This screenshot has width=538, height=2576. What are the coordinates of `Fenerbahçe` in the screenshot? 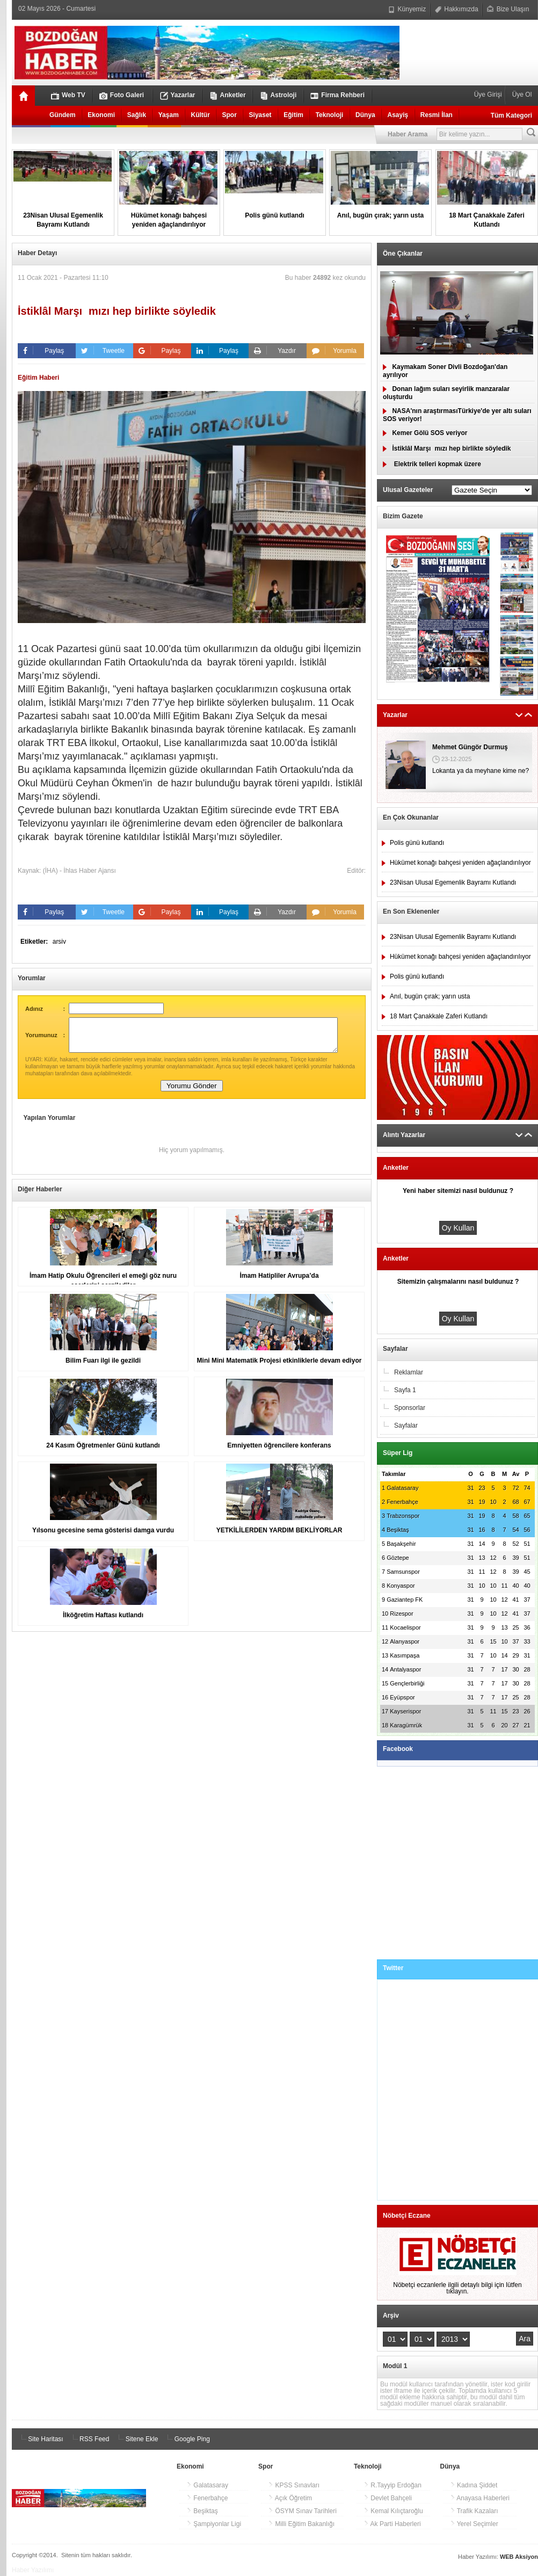 It's located at (207, 2498).